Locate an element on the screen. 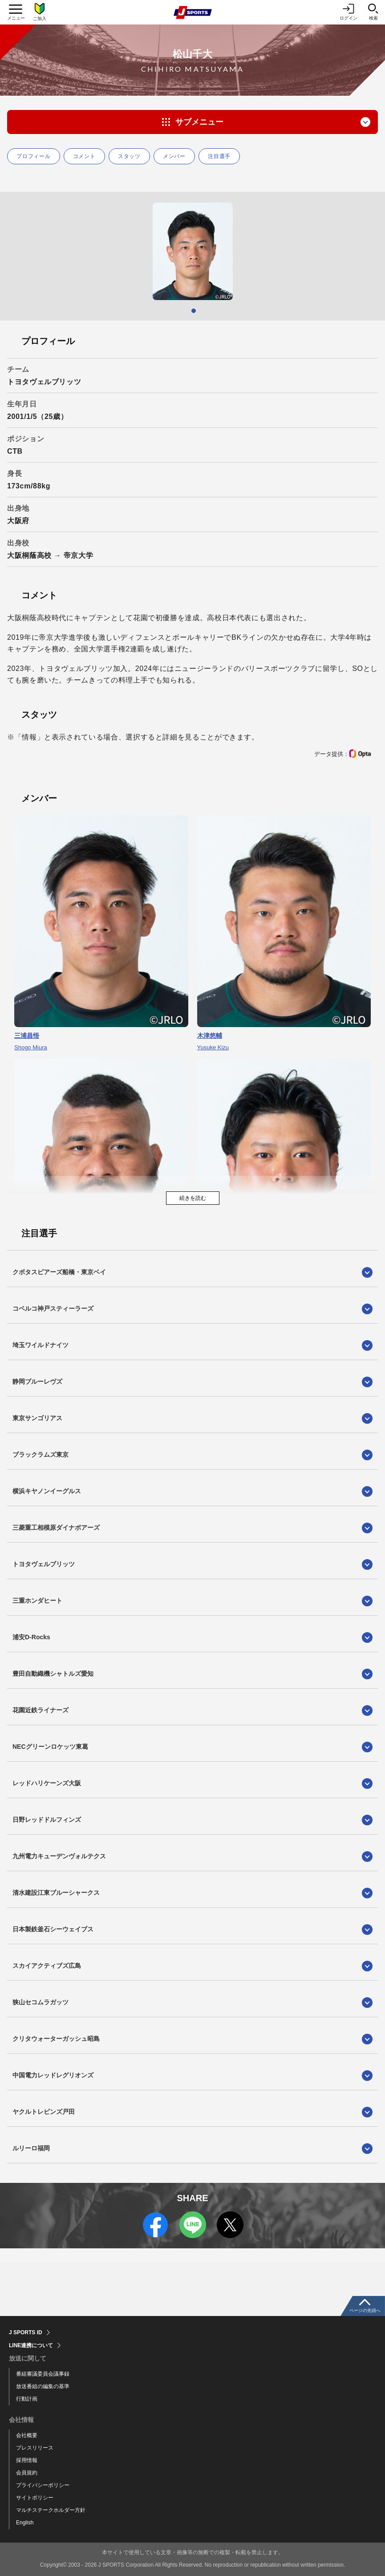 The height and width of the screenshot is (2576, 385). LINE連携について is located at coordinates (31, 2345).